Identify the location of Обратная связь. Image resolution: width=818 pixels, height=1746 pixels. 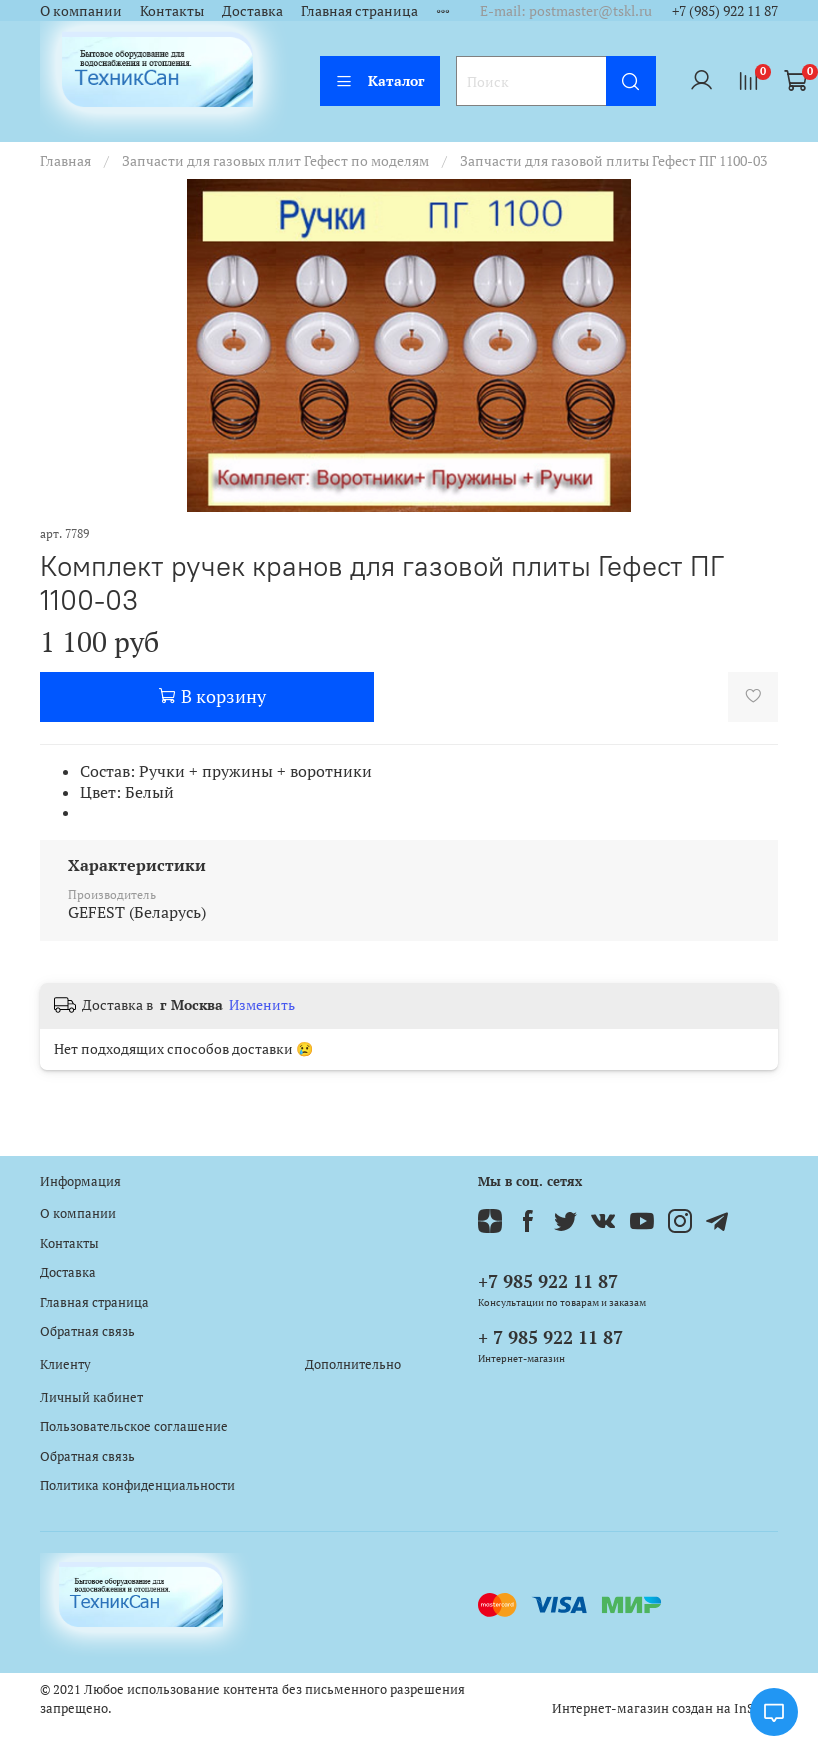
(87, 1331).